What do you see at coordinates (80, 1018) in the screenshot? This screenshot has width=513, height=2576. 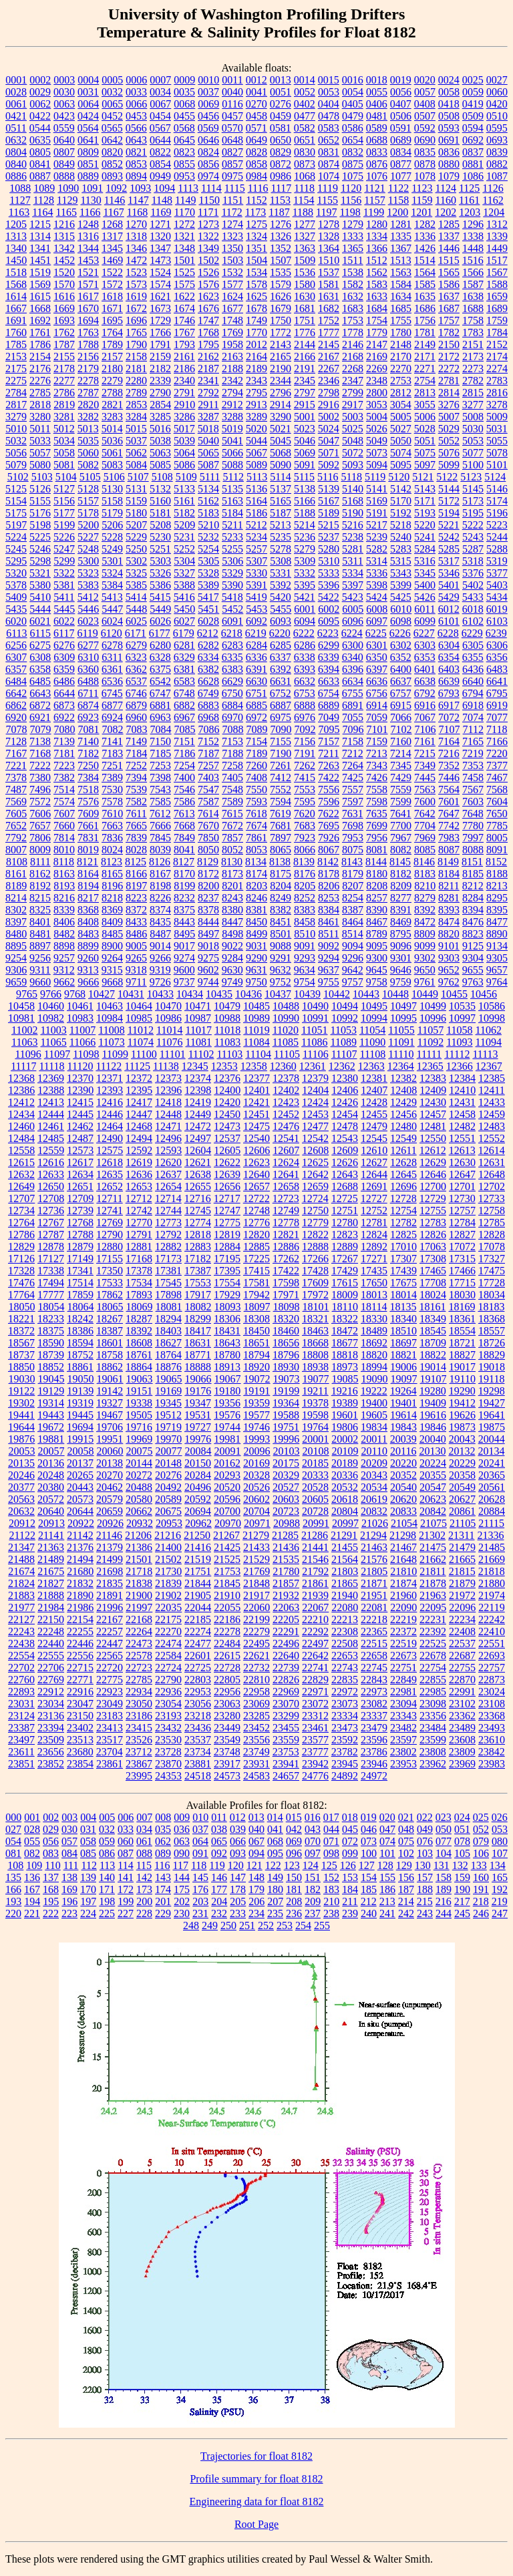 I see `10983` at bounding box center [80, 1018].